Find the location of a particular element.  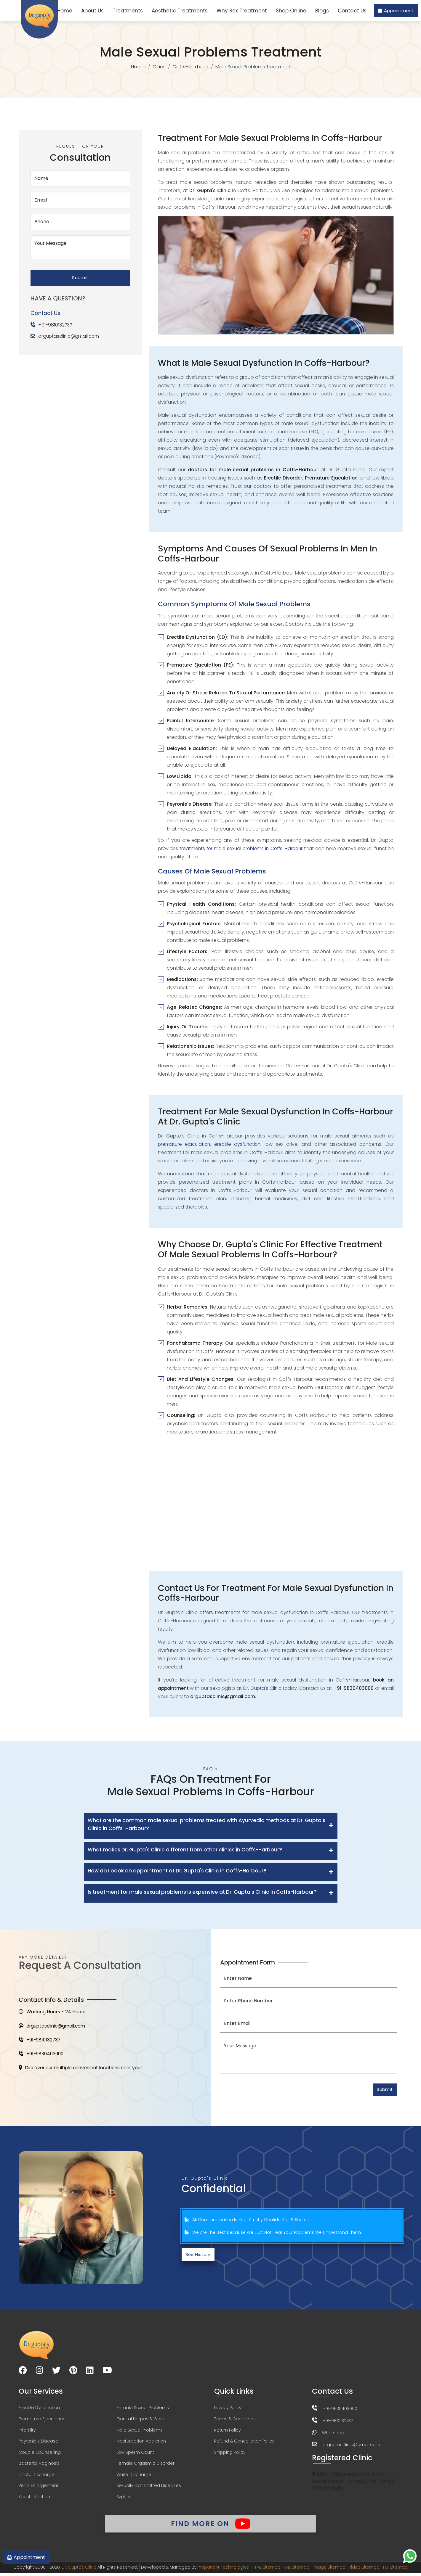

Male Sexual Problems is located at coordinates (139, 2432).